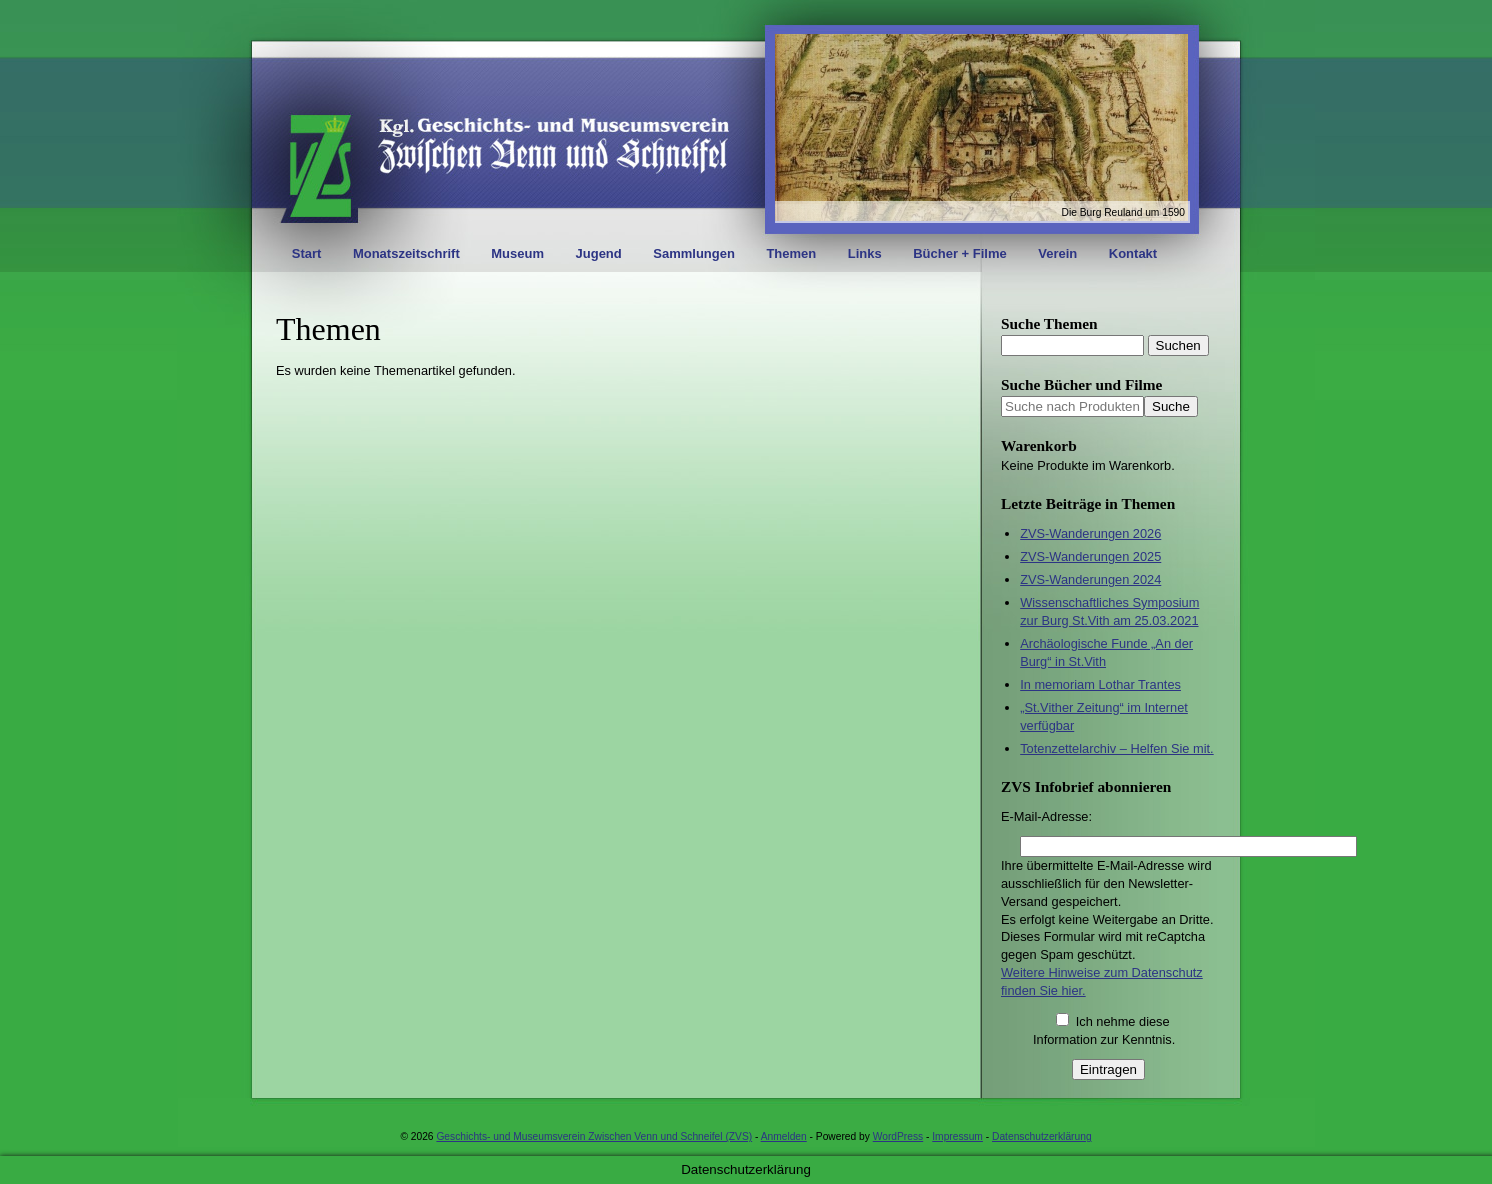 This screenshot has height=1184, width=1492. I want to click on WordPress, so click(898, 1136).